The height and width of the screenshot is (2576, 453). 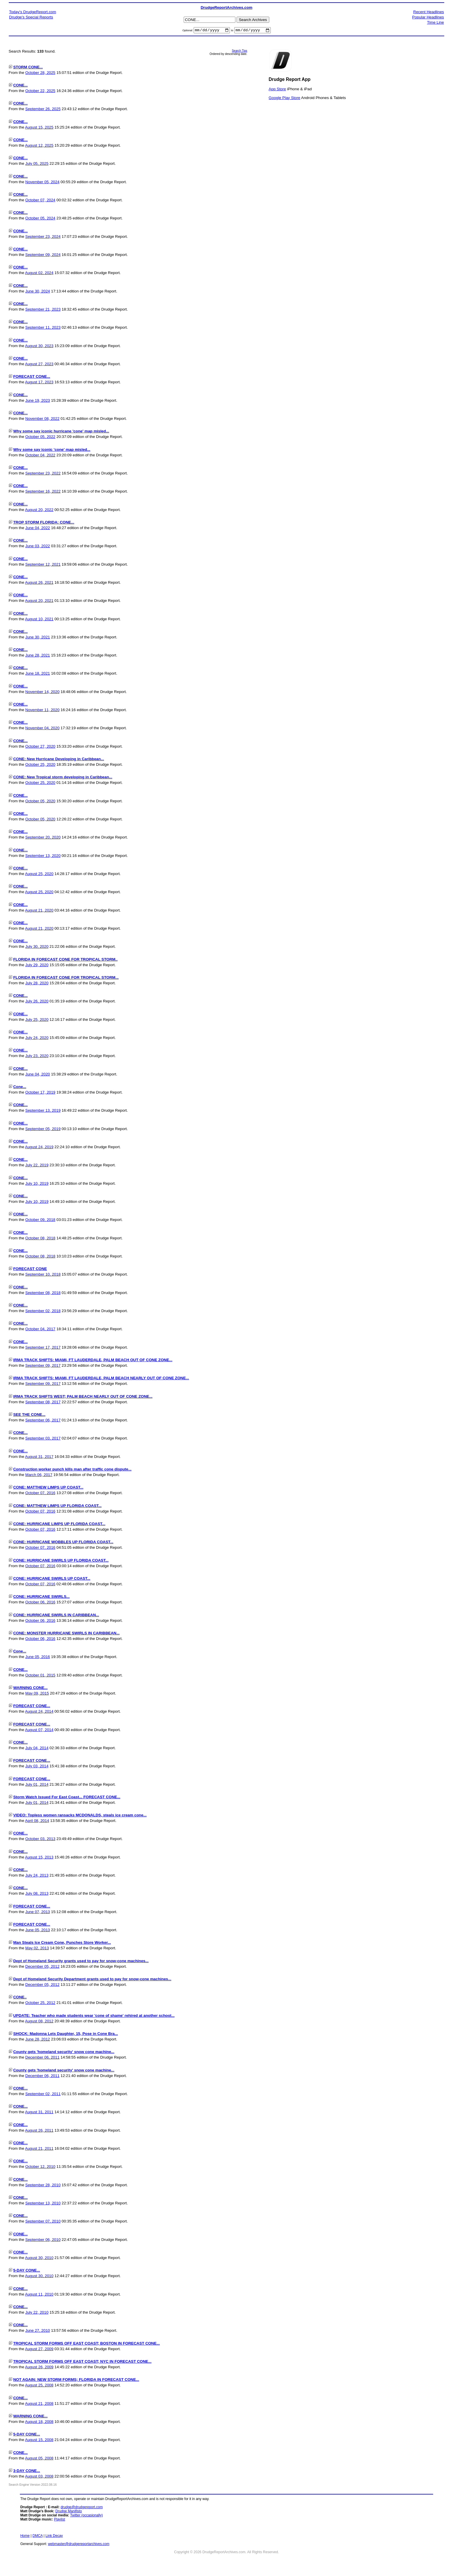 What do you see at coordinates (42, 692) in the screenshot?
I see `November 14, 2020` at bounding box center [42, 692].